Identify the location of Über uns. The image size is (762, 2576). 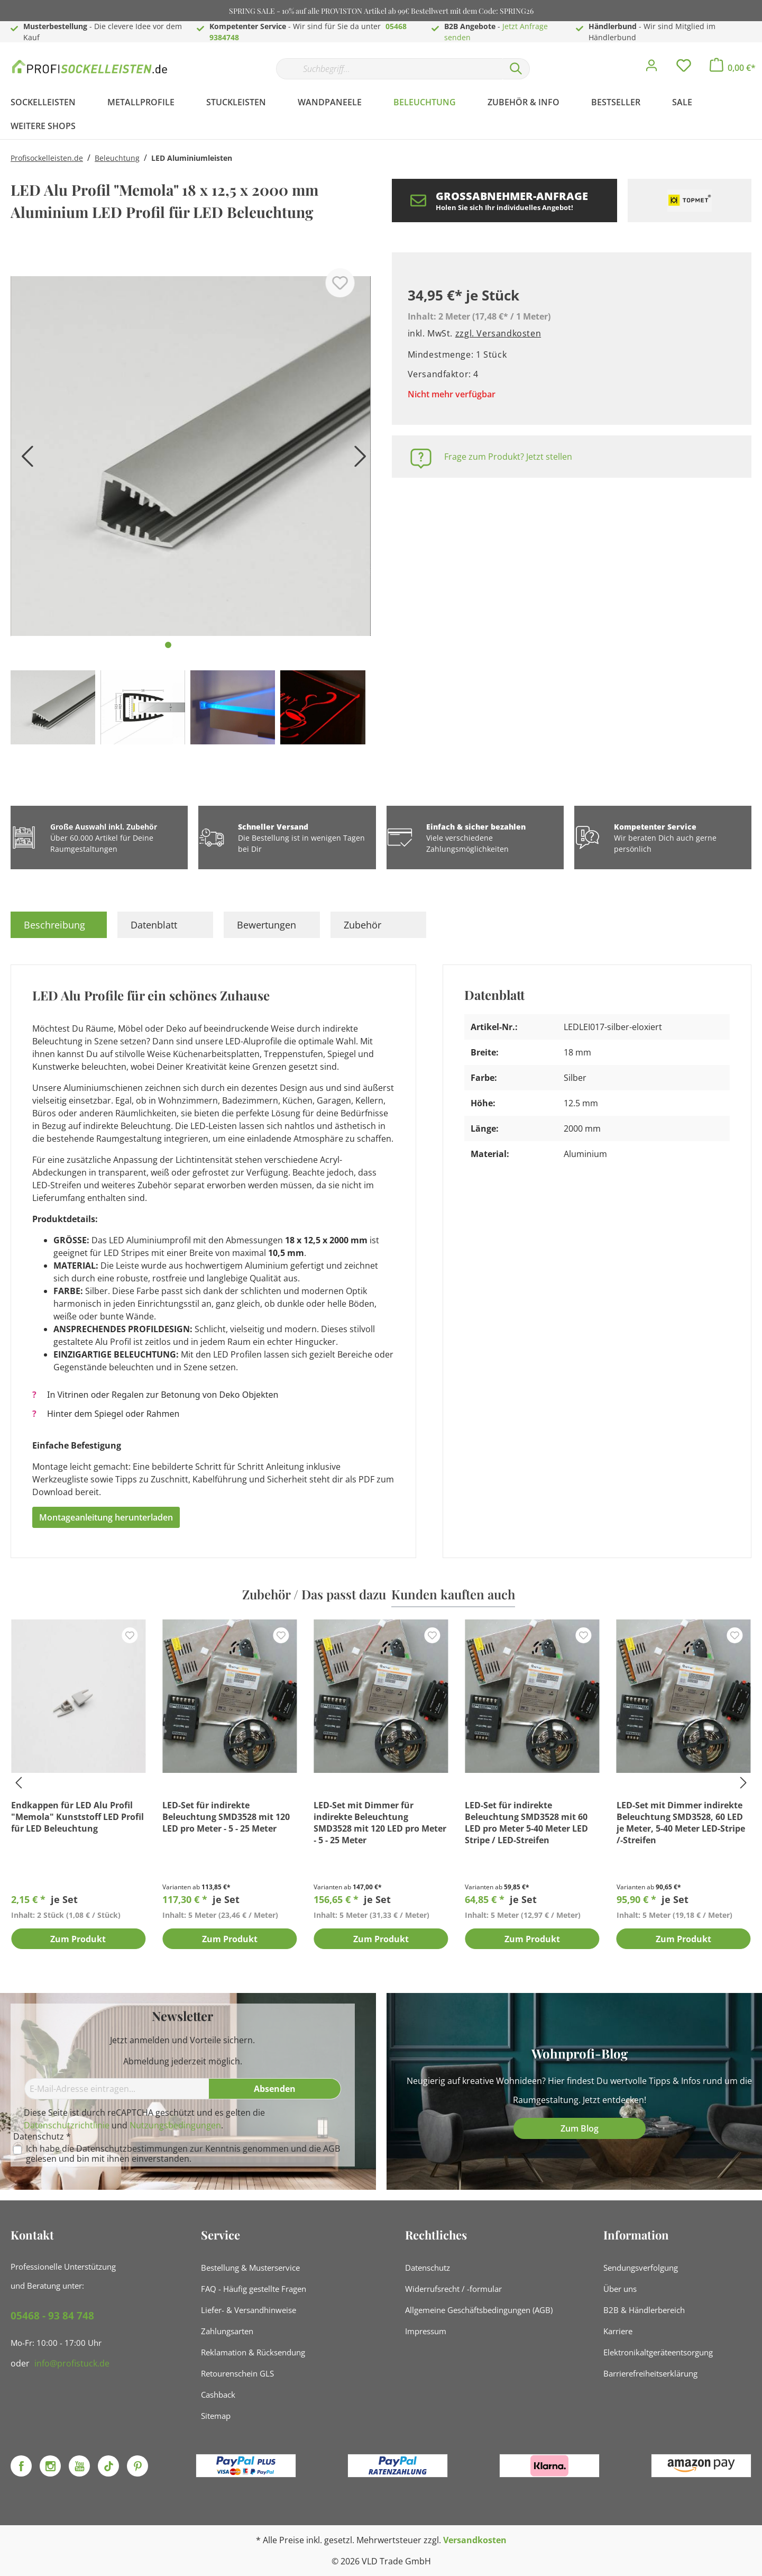
(620, 2288).